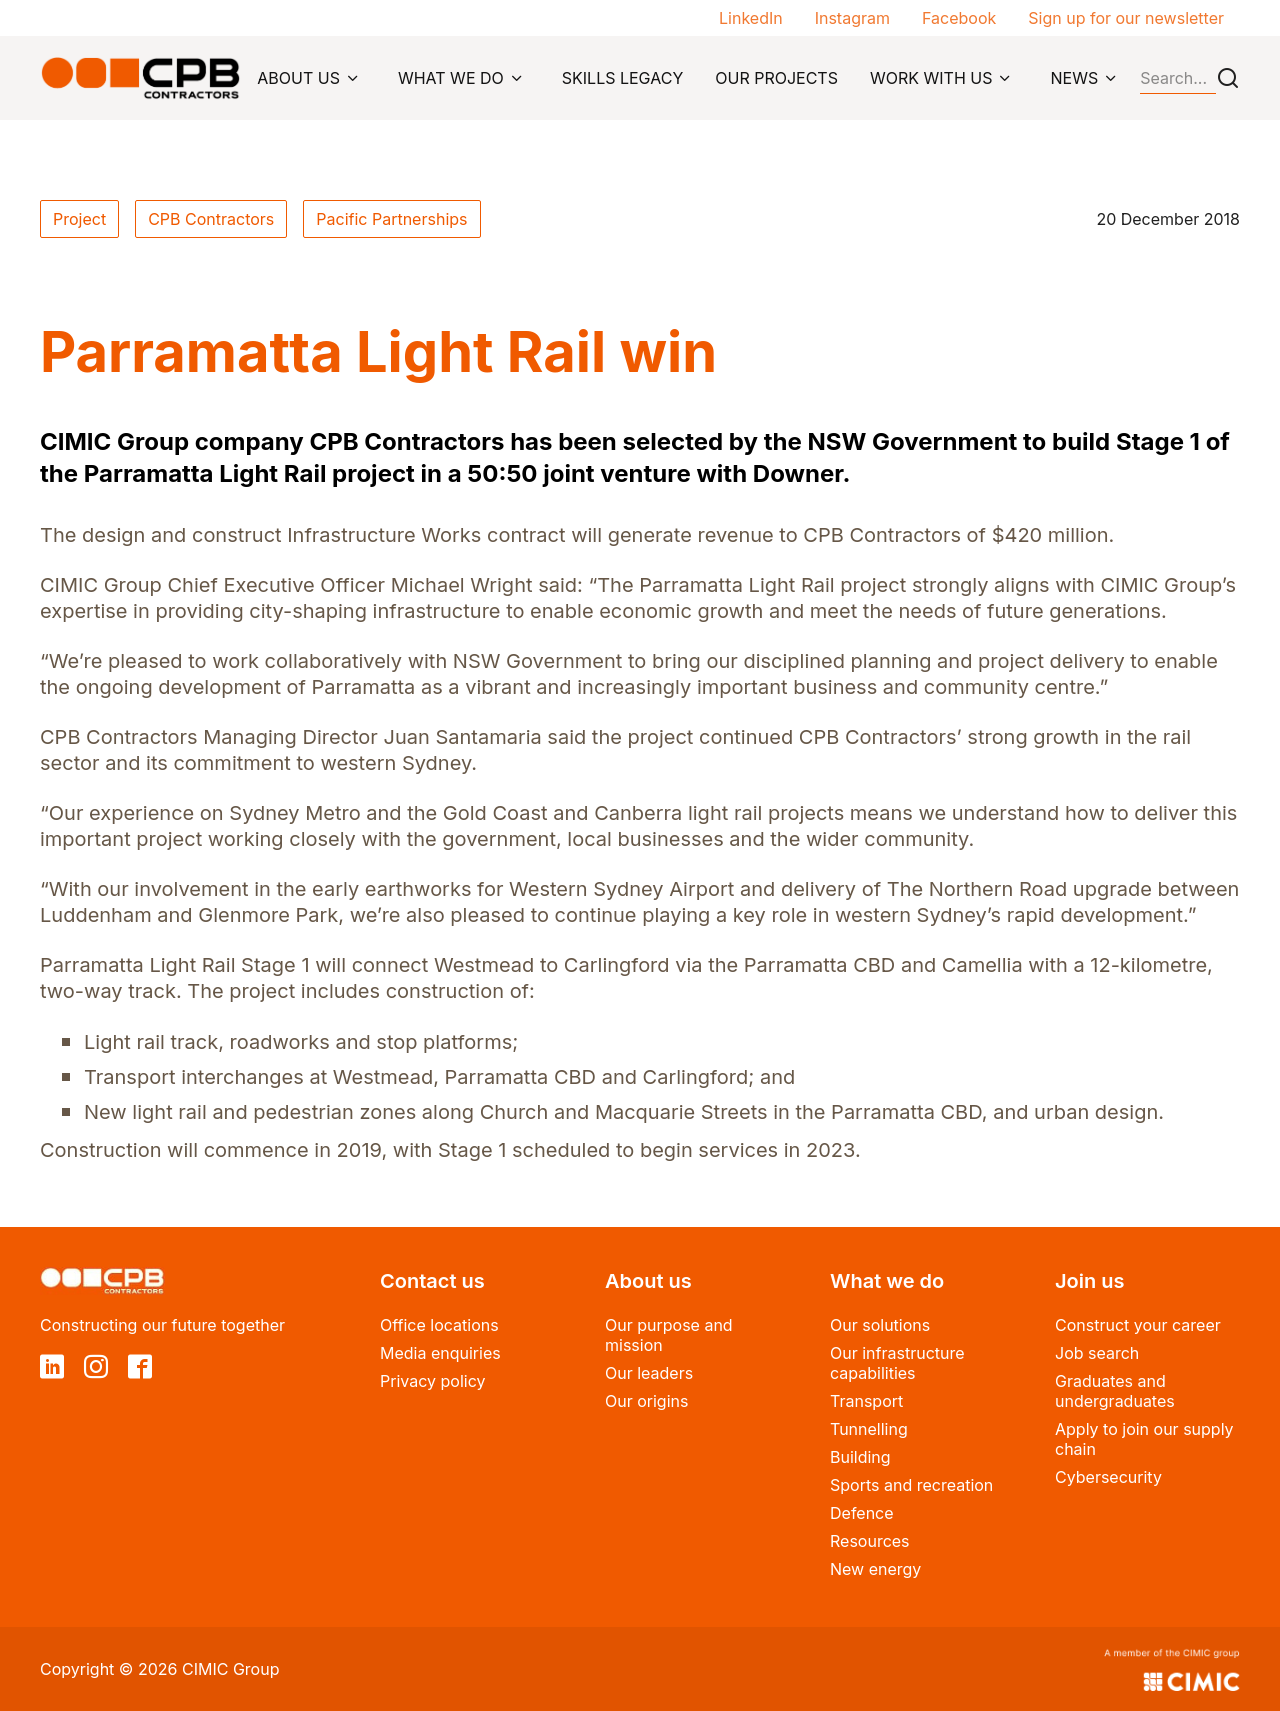 The height and width of the screenshot is (1711, 1280). I want to click on Construct your career, so click(1138, 1325).